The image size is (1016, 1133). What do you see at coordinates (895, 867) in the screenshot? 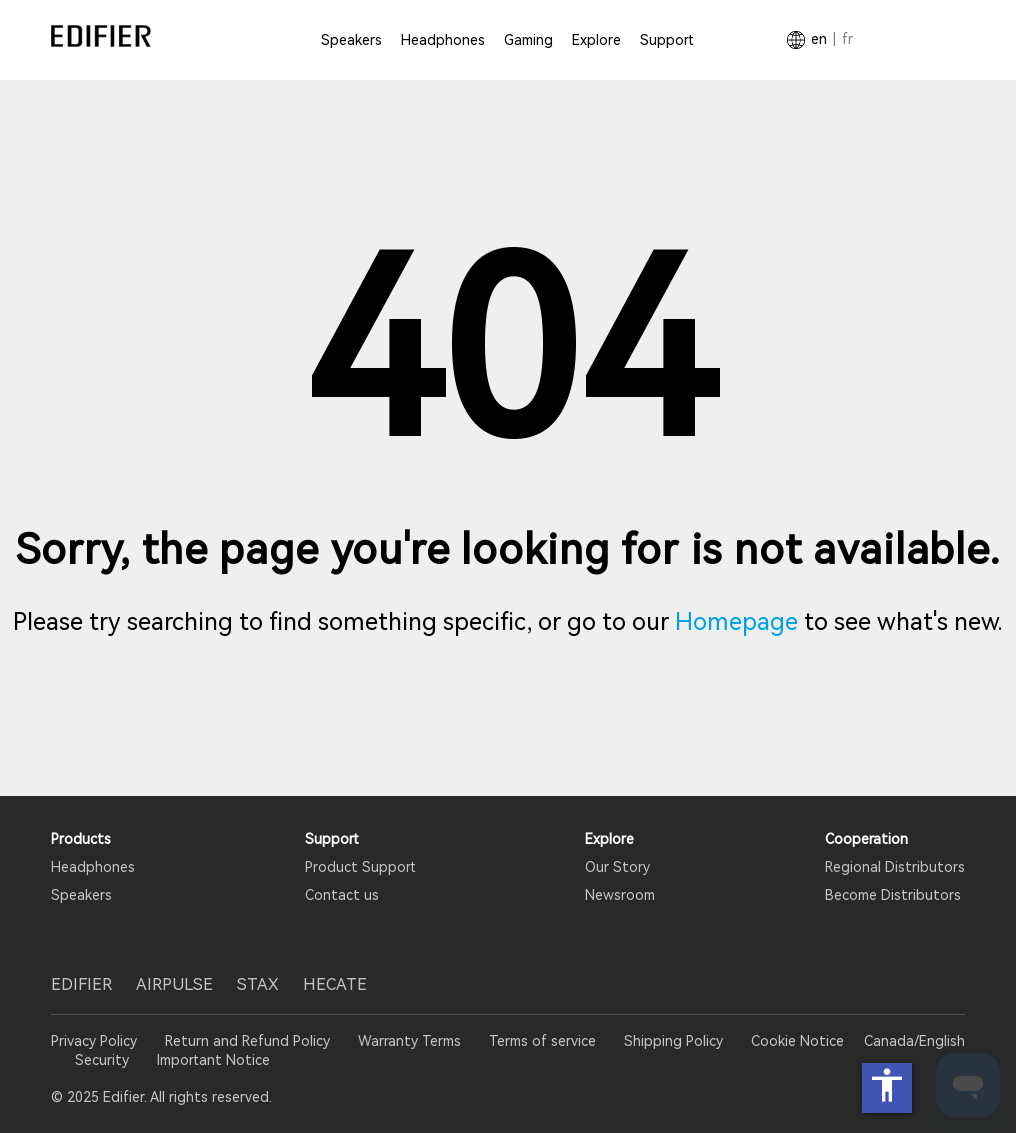
I see `Regional Distributors` at bounding box center [895, 867].